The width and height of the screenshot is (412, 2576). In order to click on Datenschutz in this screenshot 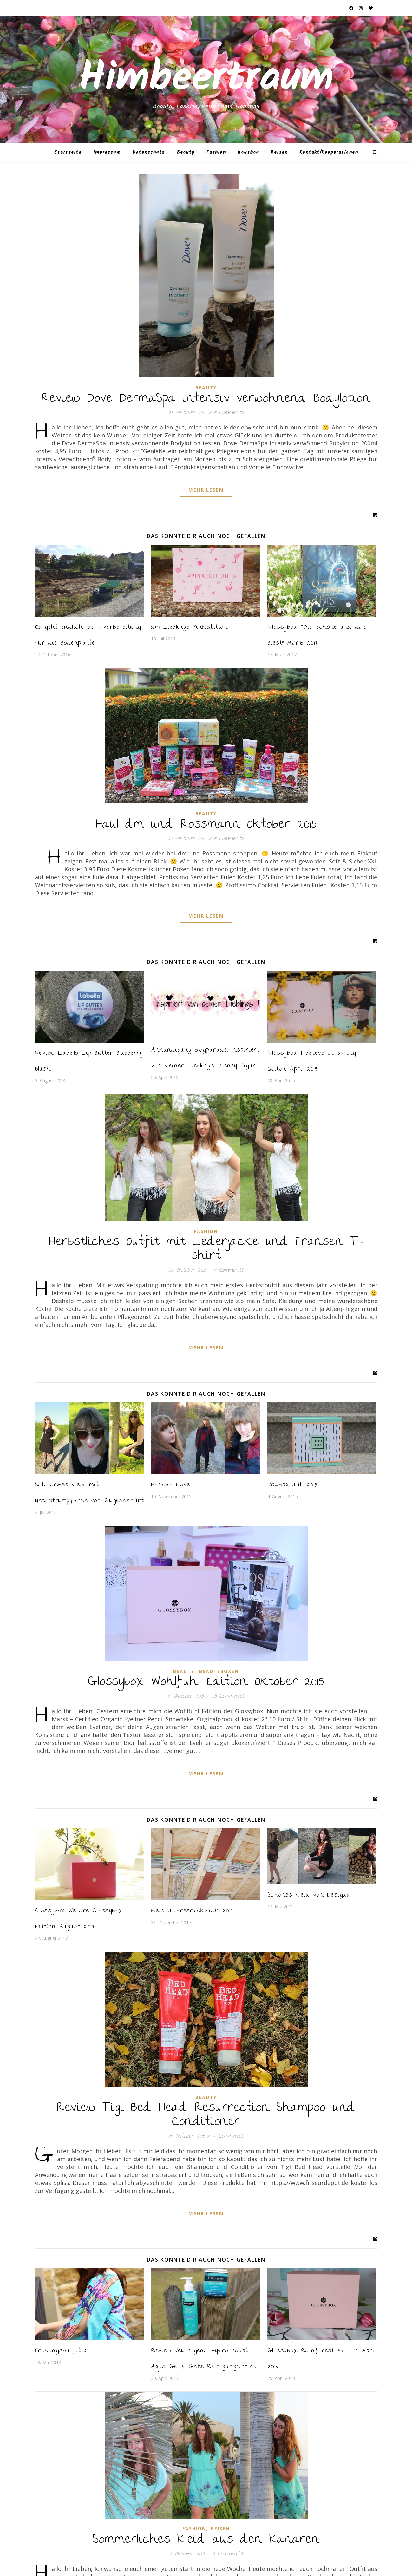, I will do `click(149, 152)`.